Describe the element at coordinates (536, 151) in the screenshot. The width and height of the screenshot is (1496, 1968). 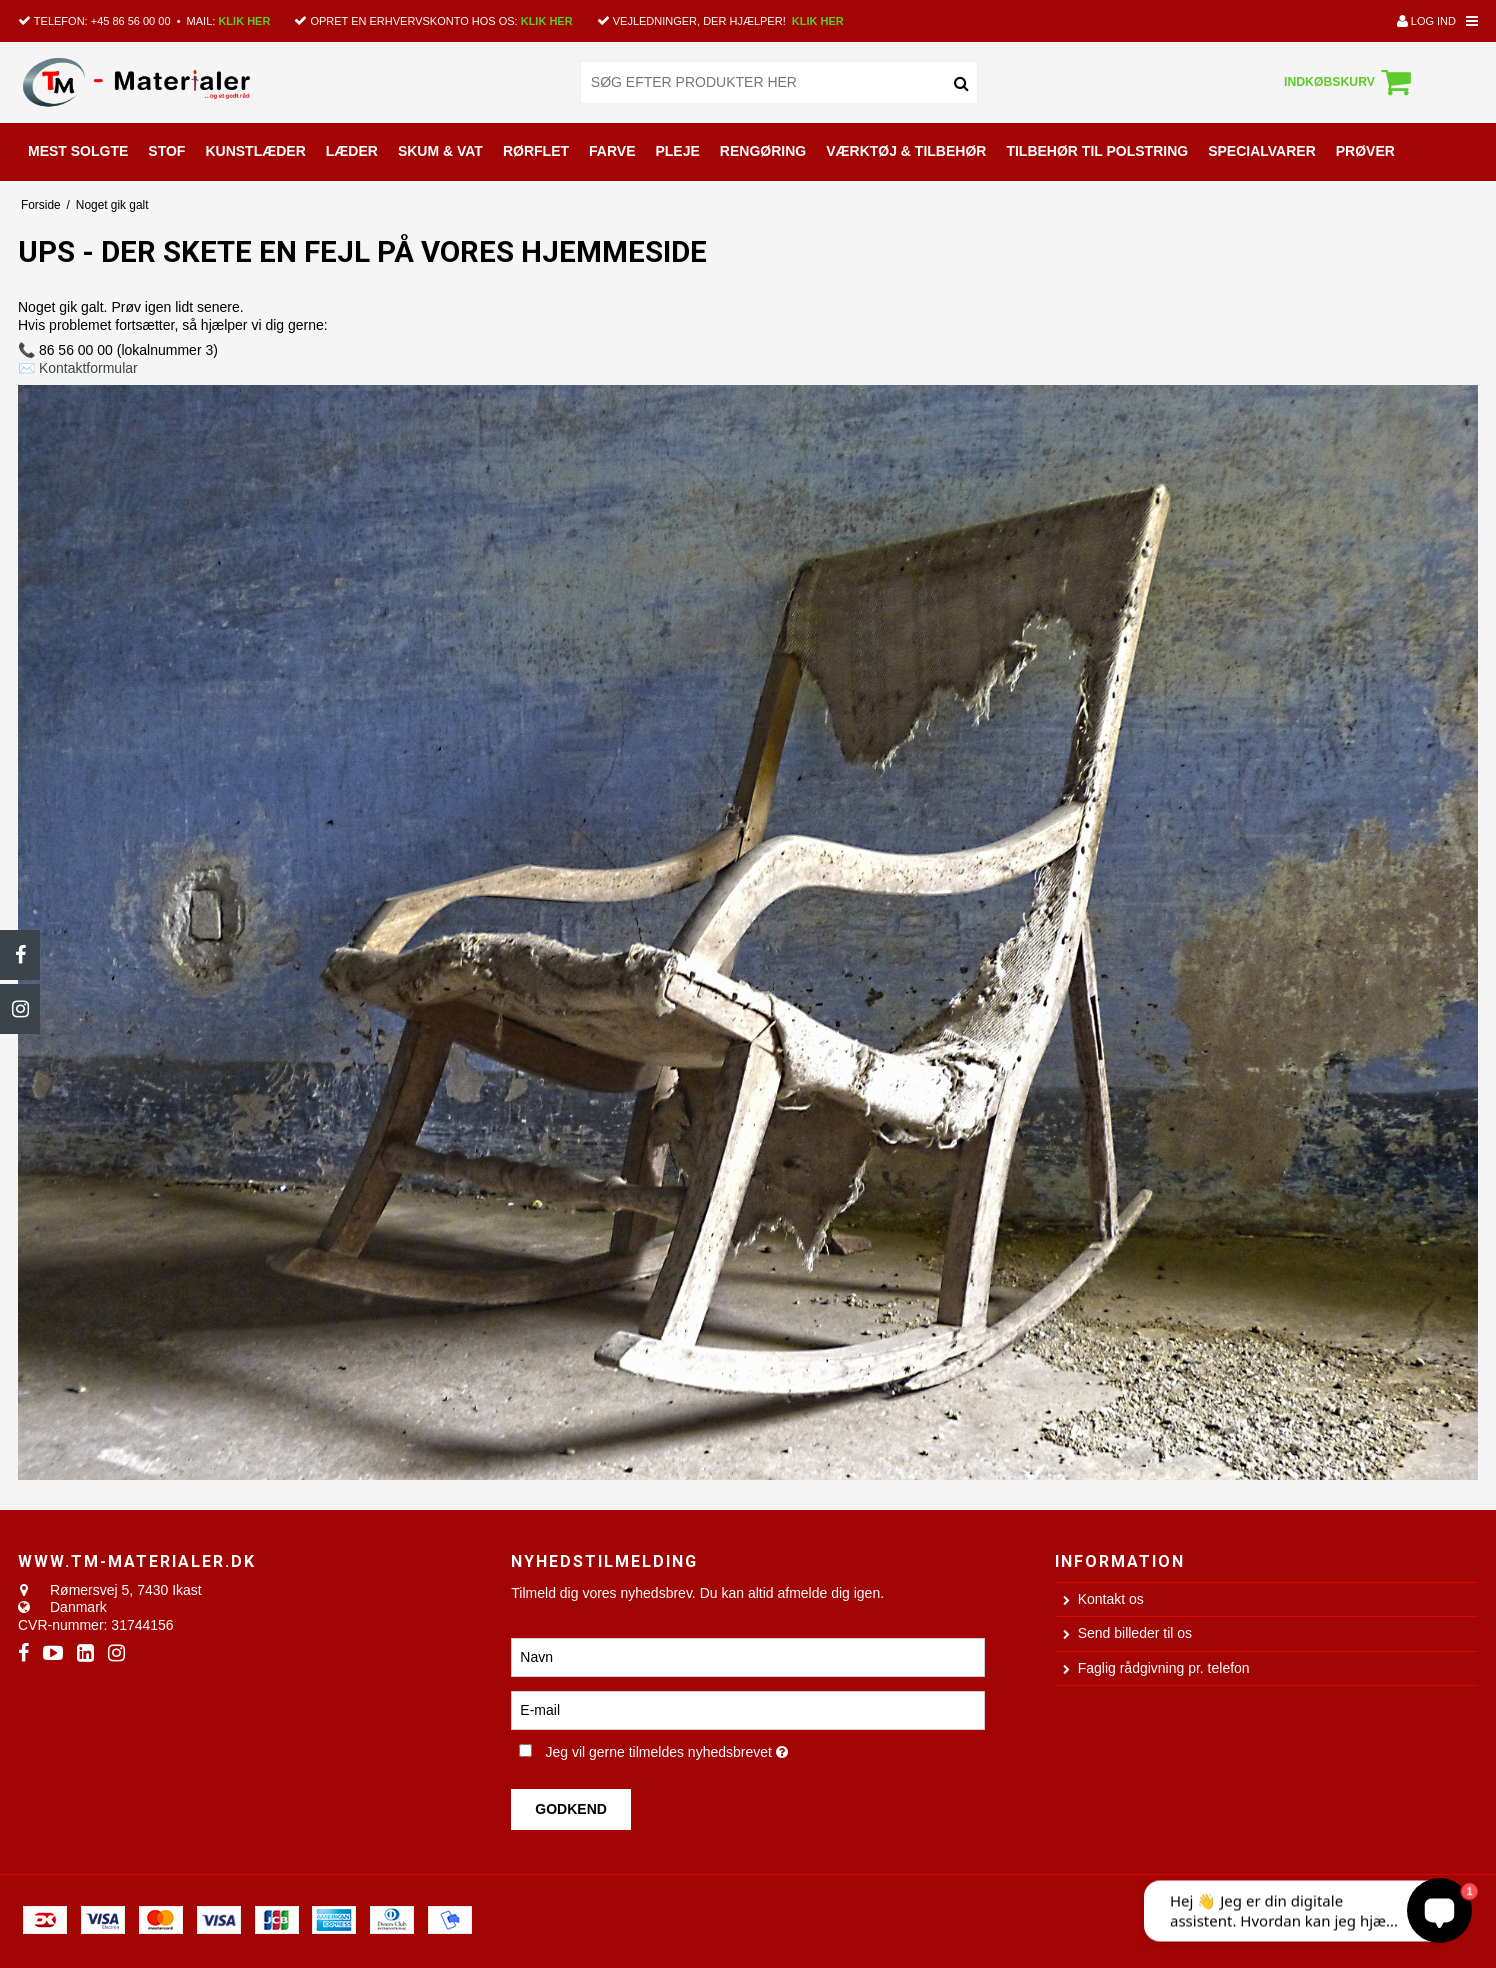
I see `RØRFLET` at that location.